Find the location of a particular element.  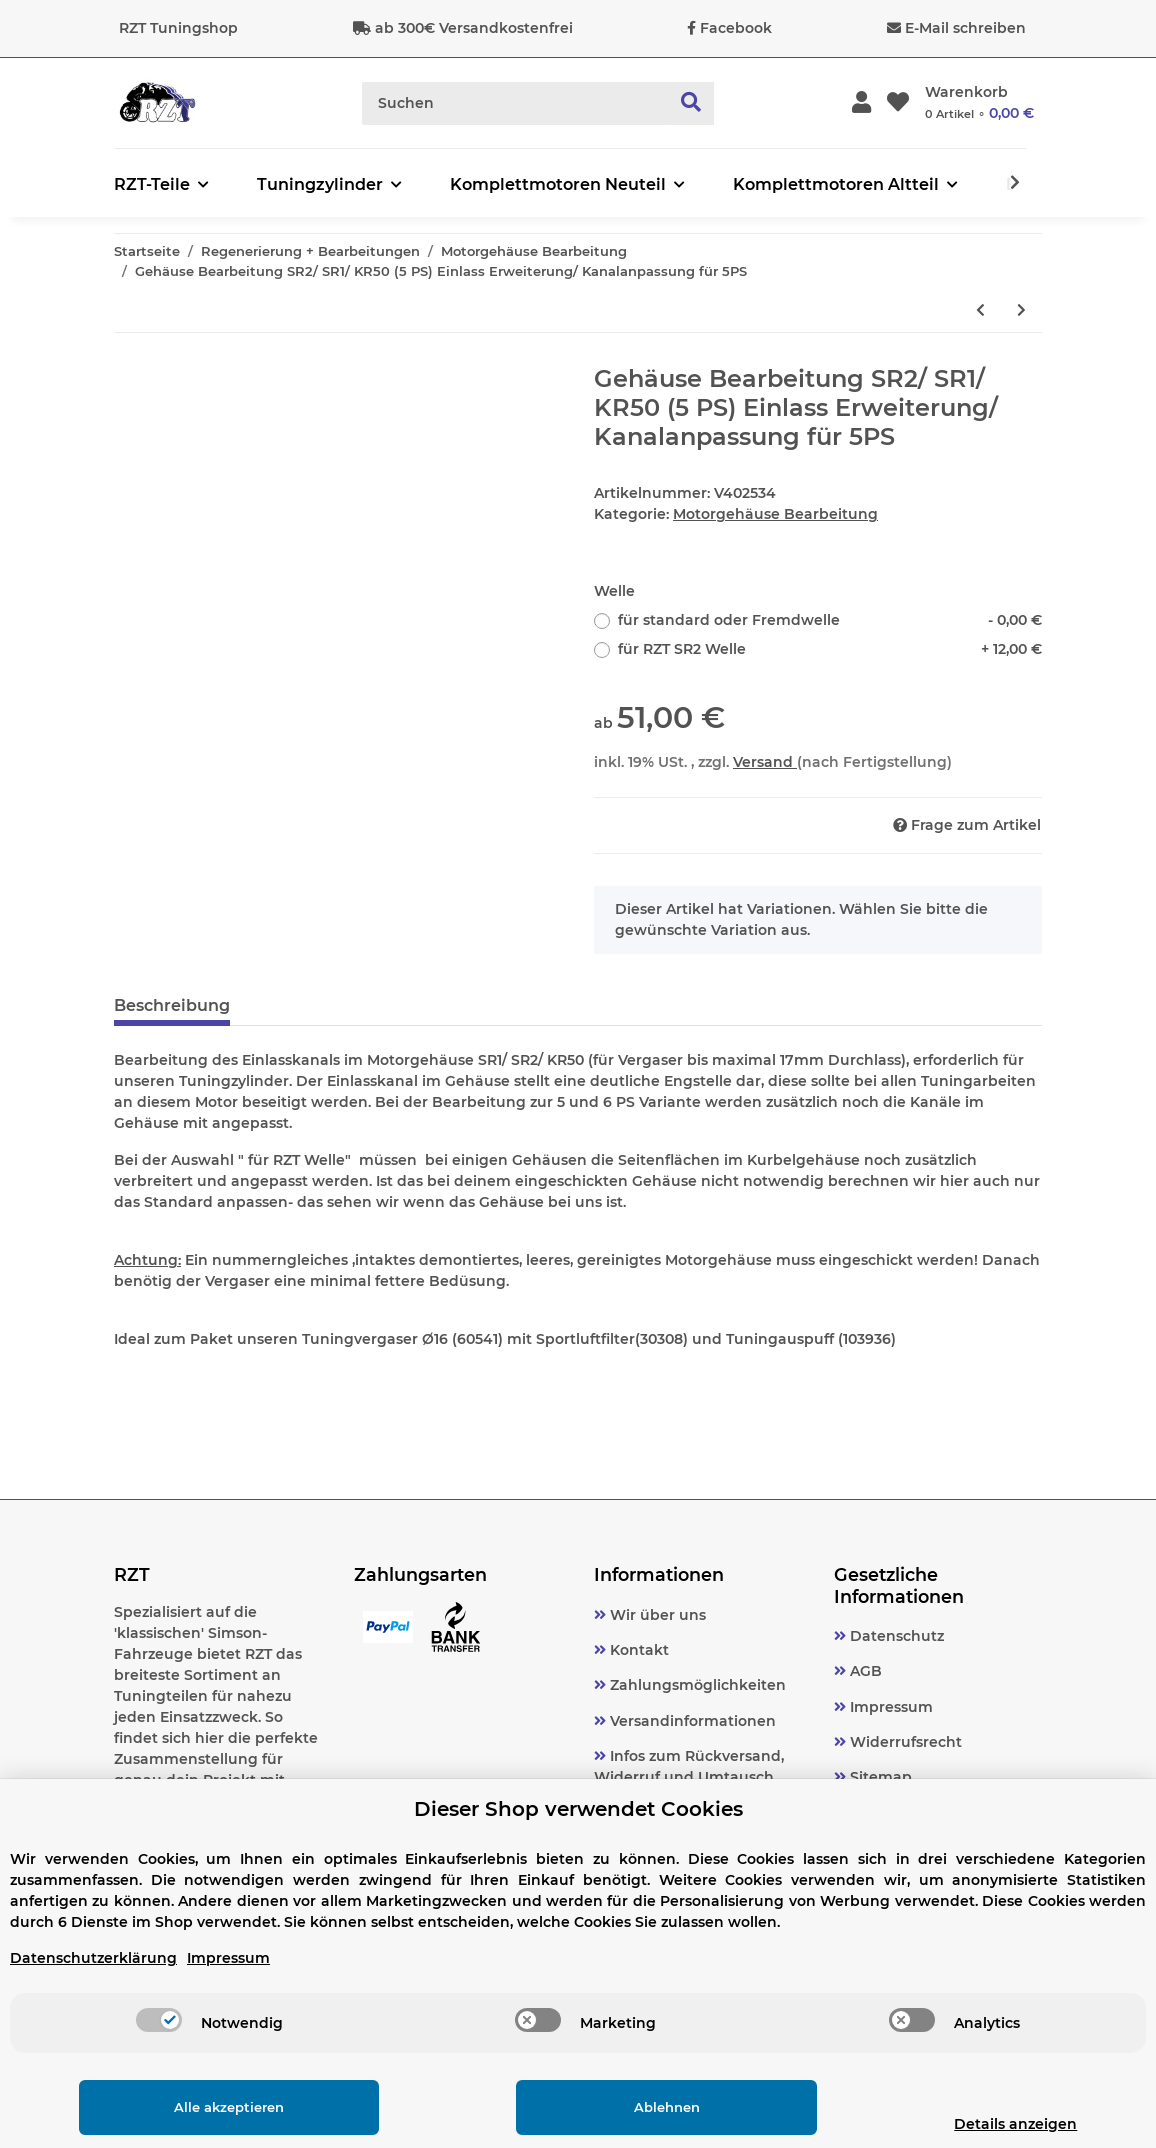

[switch] is located at coordinates (159, 2020).